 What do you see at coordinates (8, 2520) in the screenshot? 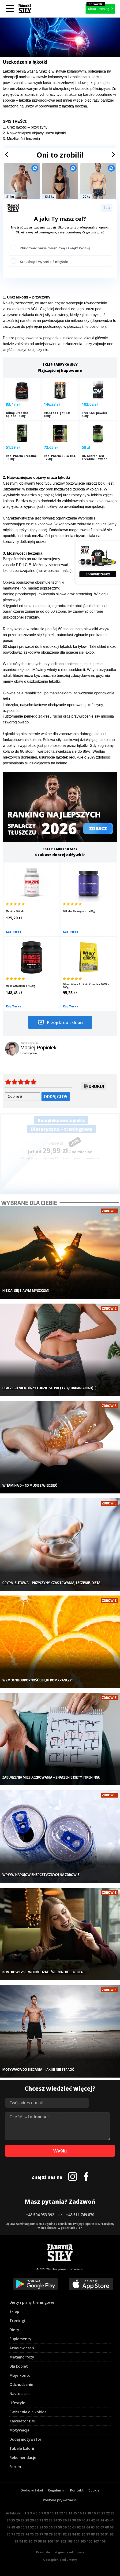
I see `24` at bounding box center [8, 2520].